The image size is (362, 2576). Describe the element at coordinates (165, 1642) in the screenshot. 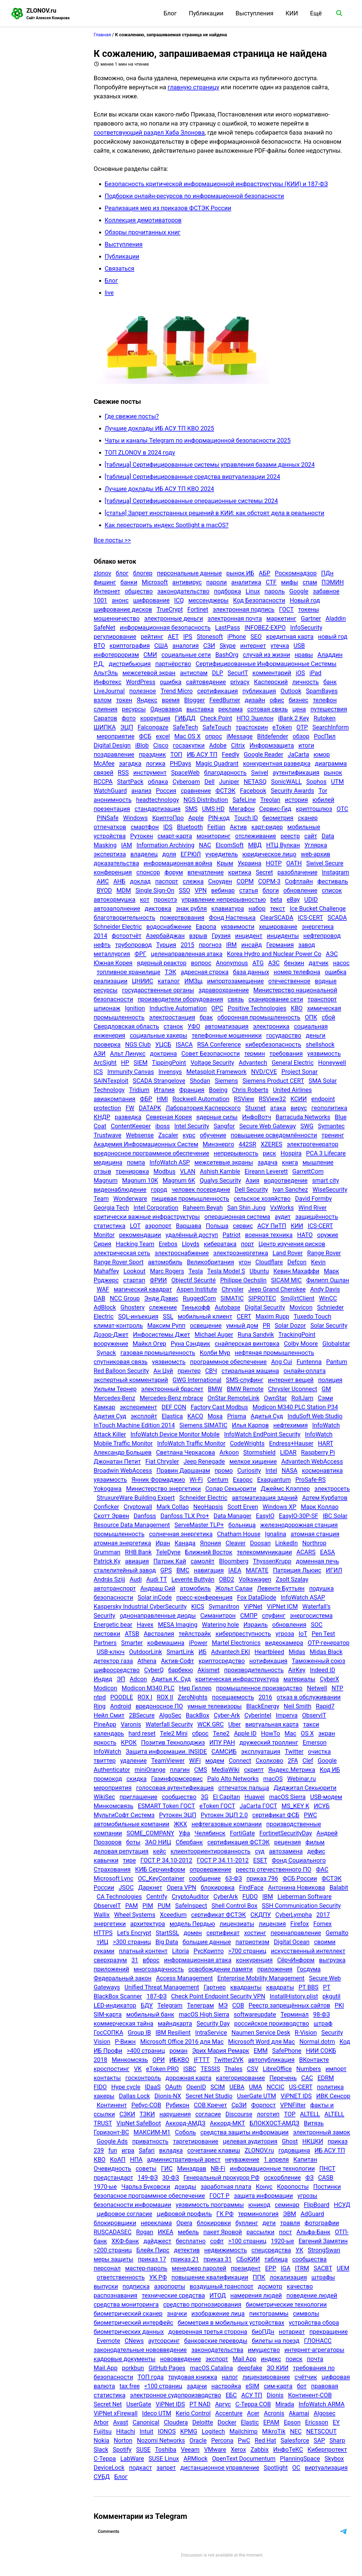

I see `кофемашина` at that location.